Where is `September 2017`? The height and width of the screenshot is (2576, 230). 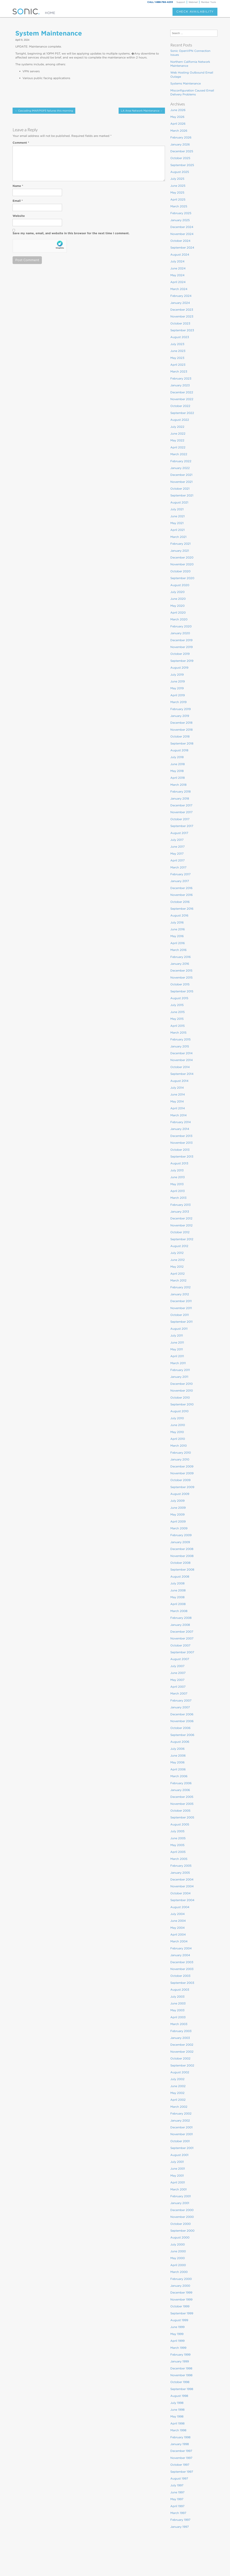
September 2017 is located at coordinates (181, 826).